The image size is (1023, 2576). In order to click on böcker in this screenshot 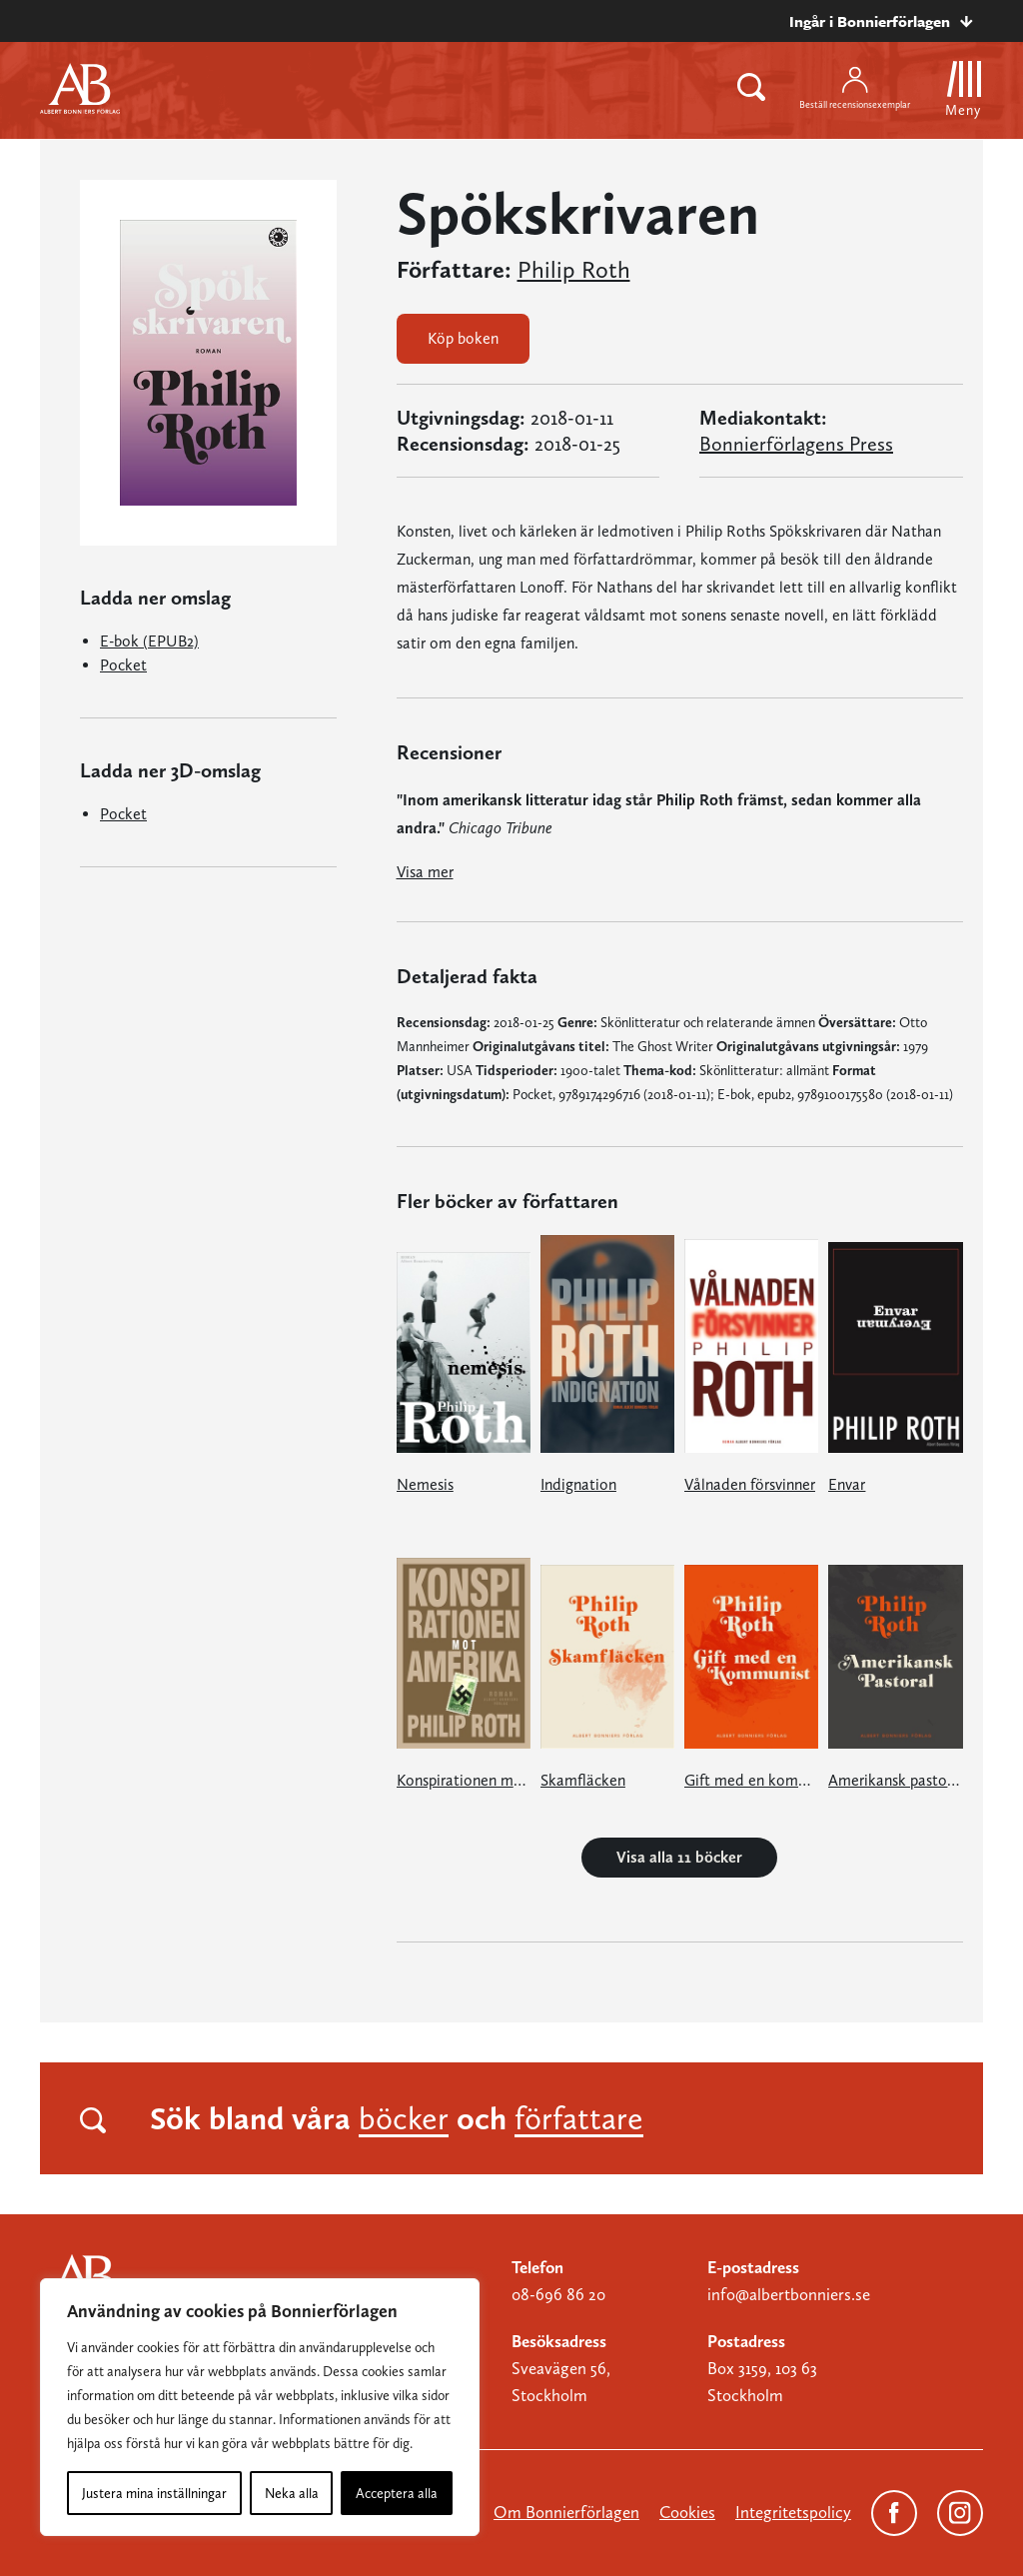, I will do `click(404, 2118)`.